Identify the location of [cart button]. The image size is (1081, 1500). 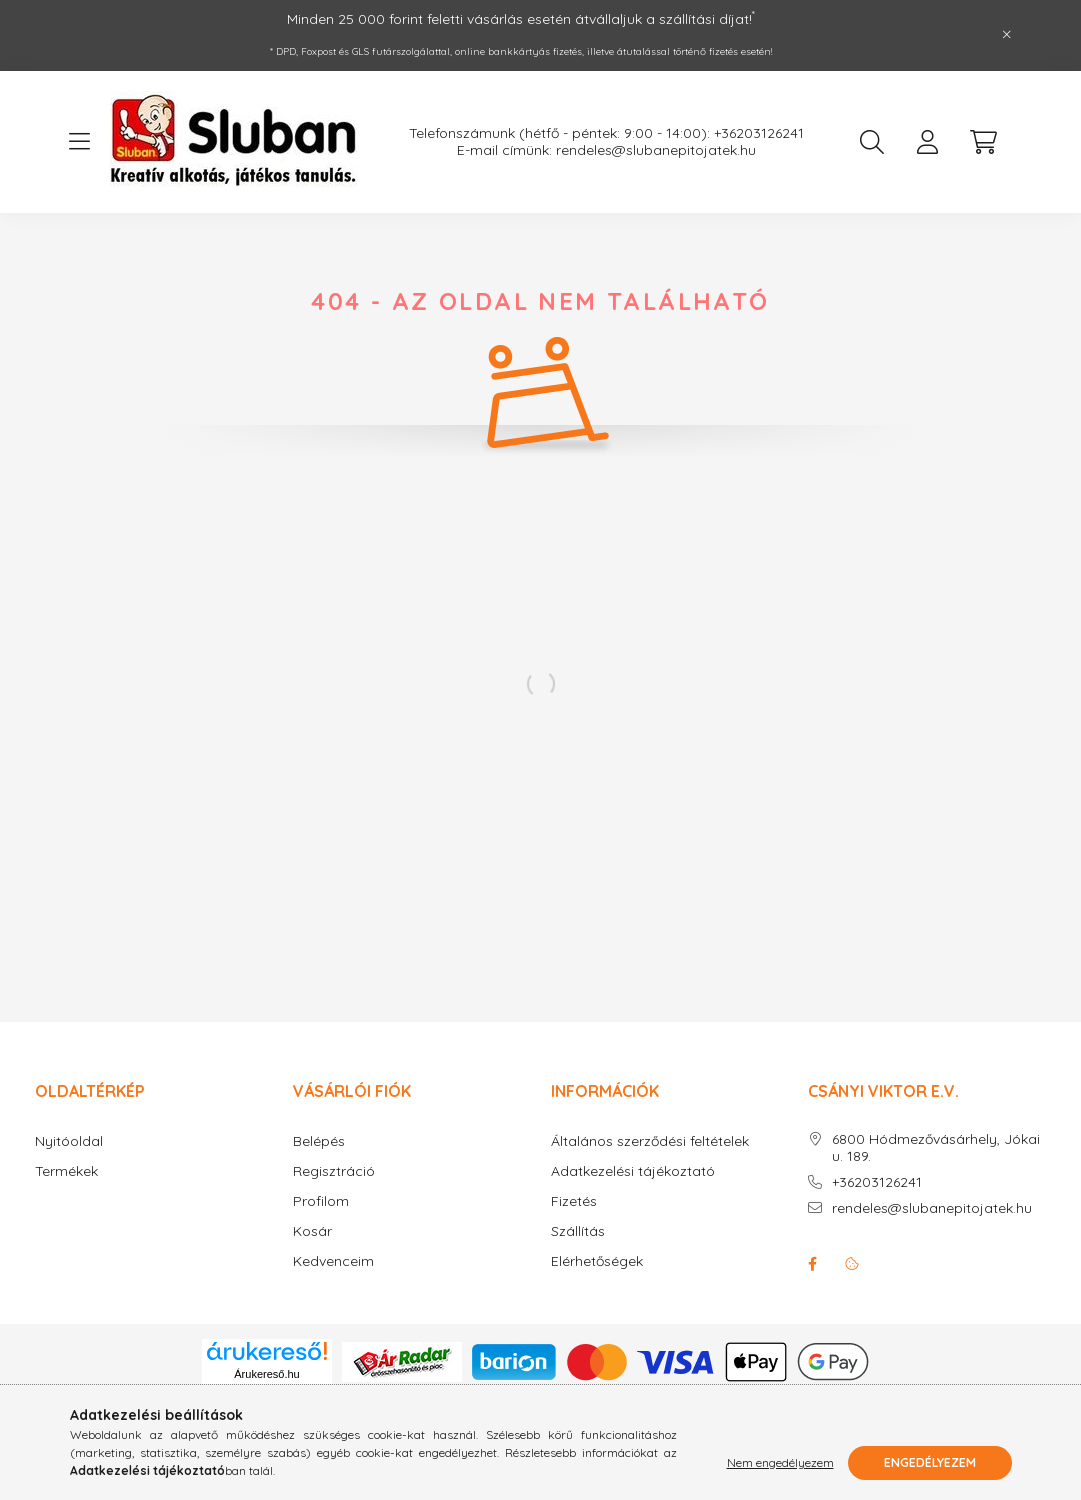
(984, 142).